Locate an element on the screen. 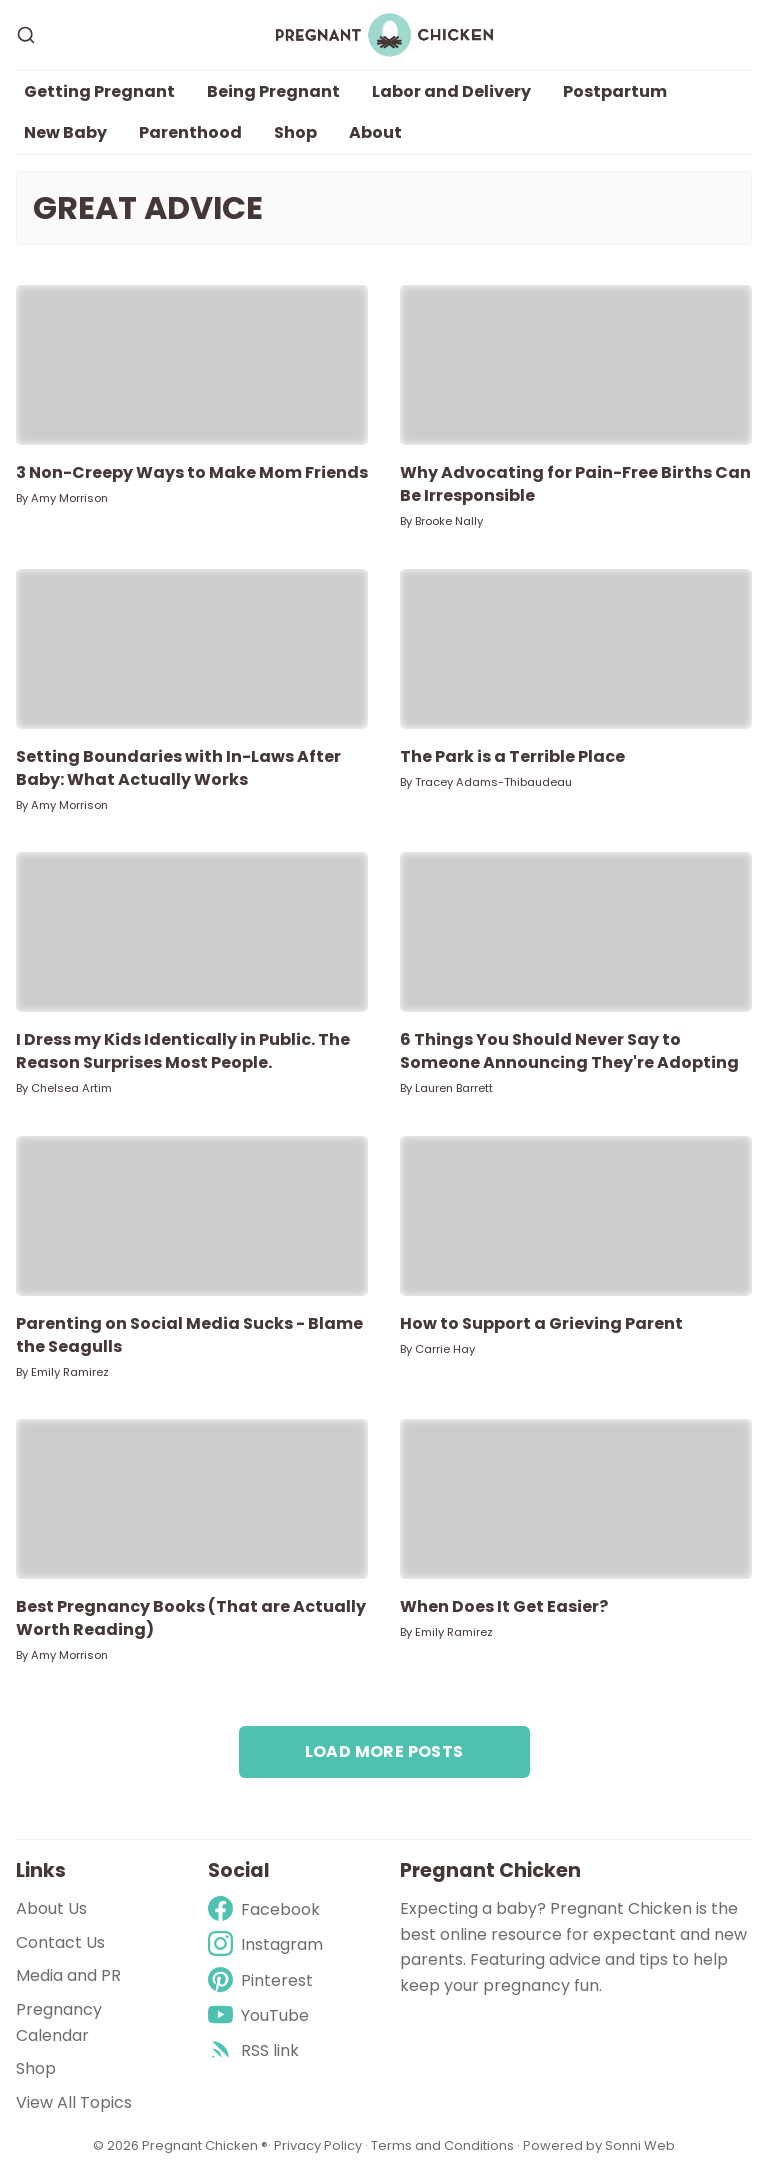 The height and width of the screenshot is (2170, 768). Lauren Barrett is located at coordinates (454, 1088).